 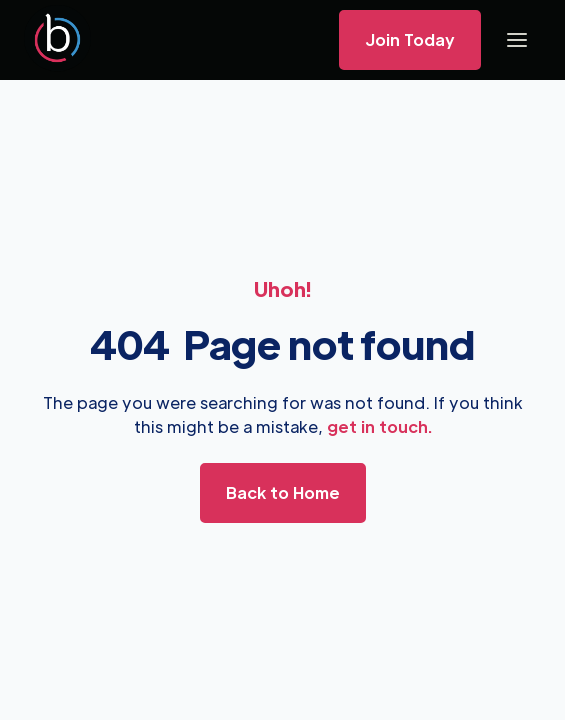 What do you see at coordinates (57, 40) in the screenshot?
I see `[home]` at bounding box center [57, 40].